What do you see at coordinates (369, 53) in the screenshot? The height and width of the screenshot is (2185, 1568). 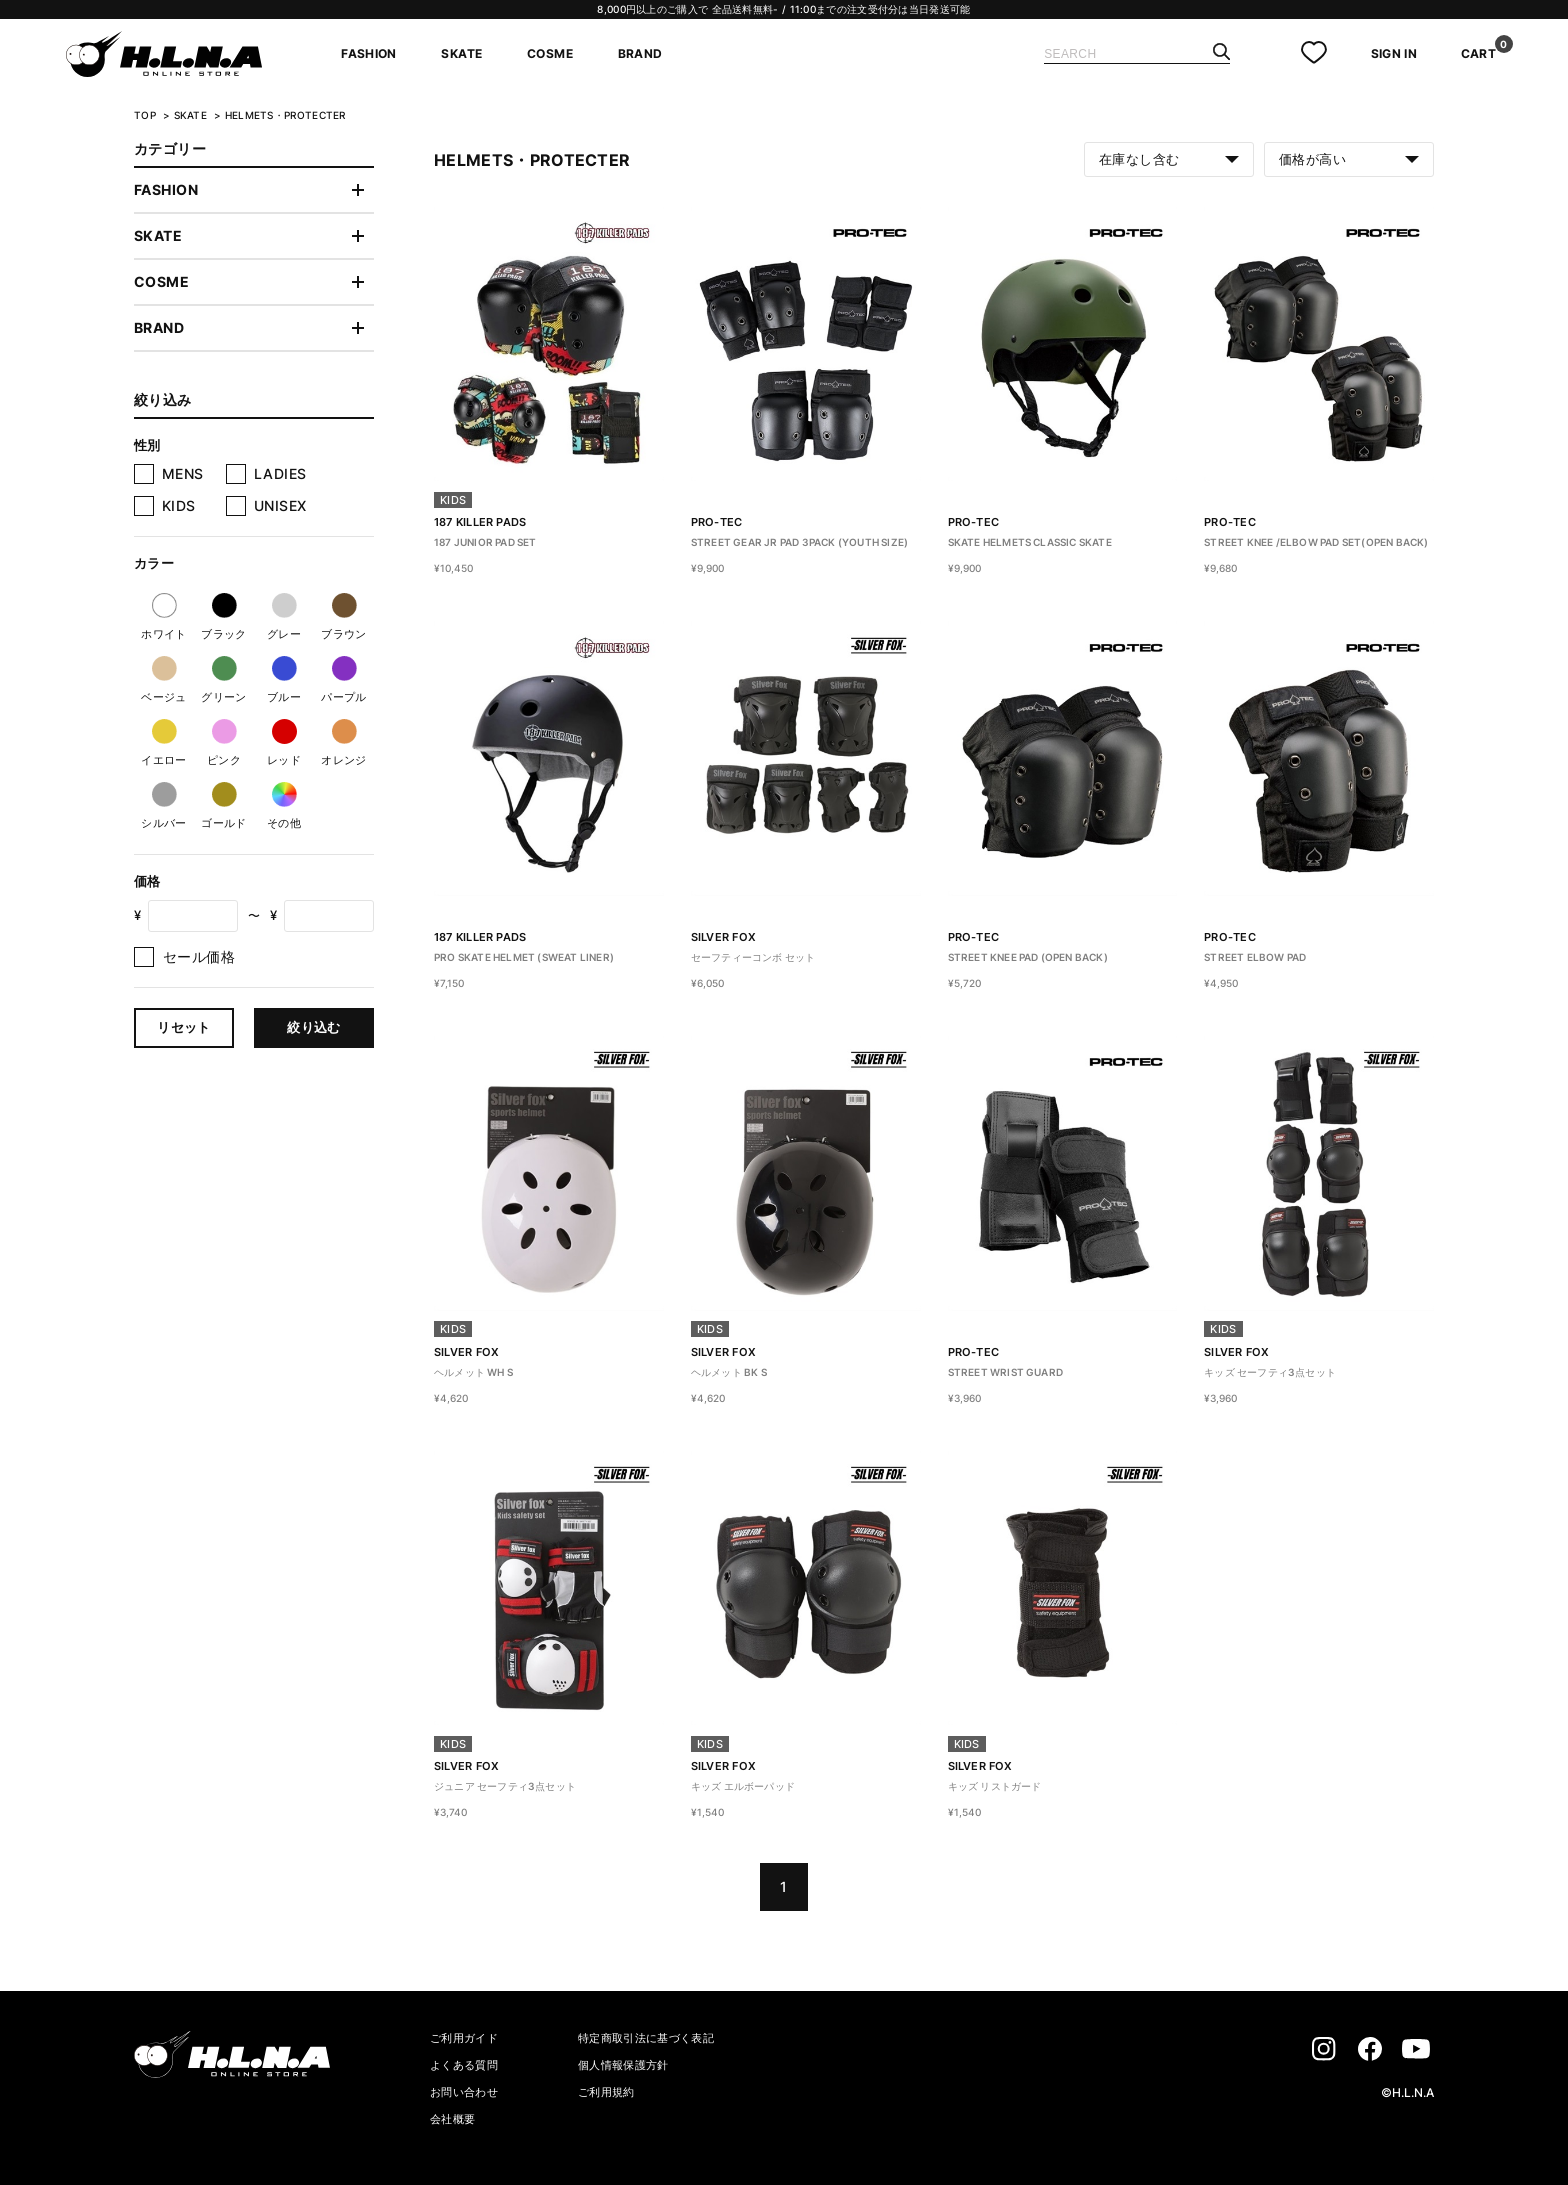 I see `FASHION` at bounding box center [369, 53].